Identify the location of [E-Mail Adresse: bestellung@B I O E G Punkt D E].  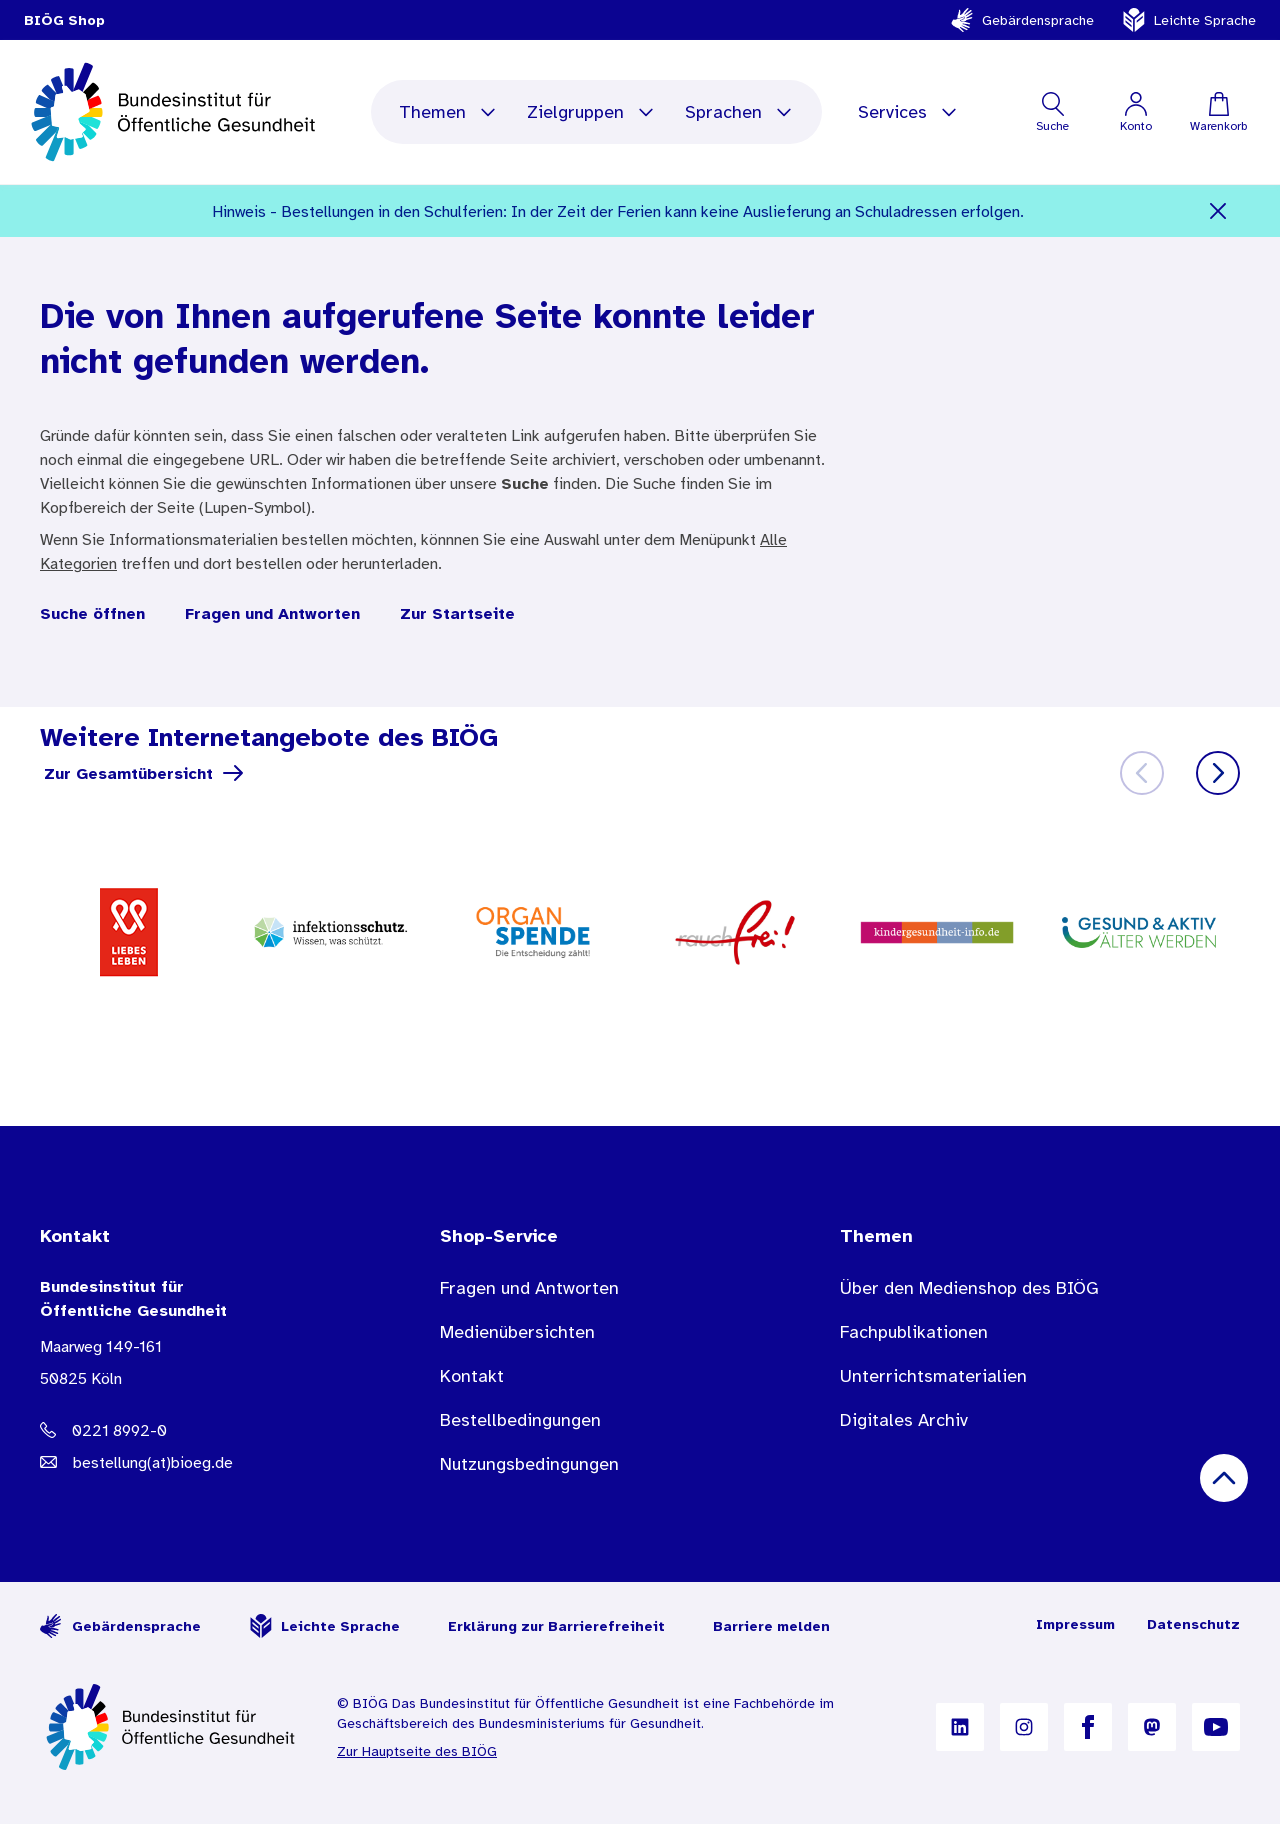
(200, 1462).